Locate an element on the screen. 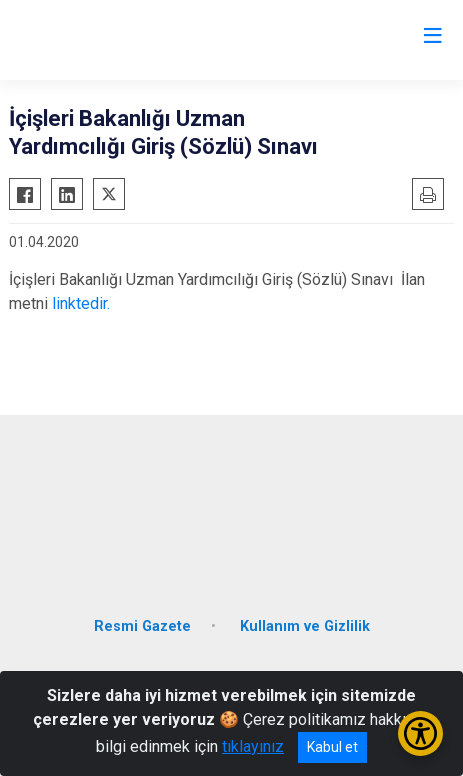  Kabul et is located at coordinates (332, 747).